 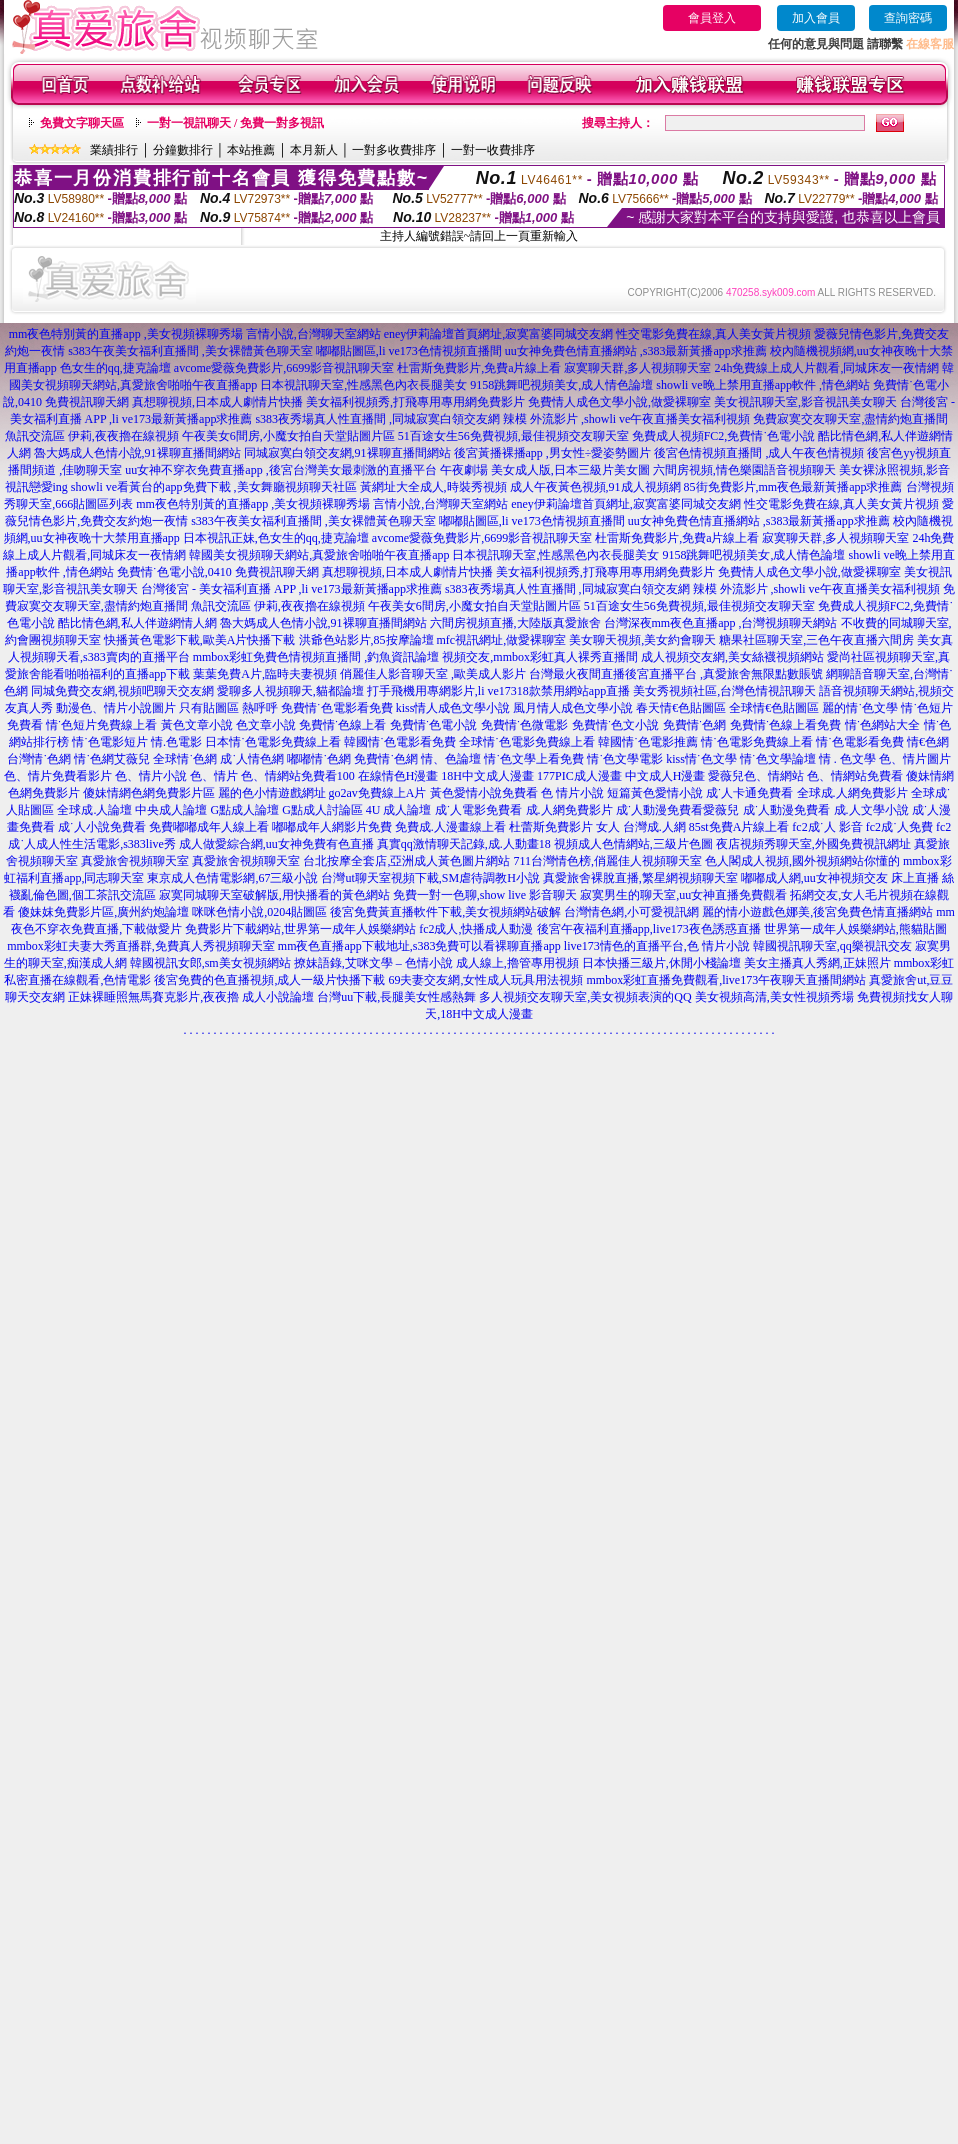 I want to click on 情˙色電影短片, so click(x=110, y=742).